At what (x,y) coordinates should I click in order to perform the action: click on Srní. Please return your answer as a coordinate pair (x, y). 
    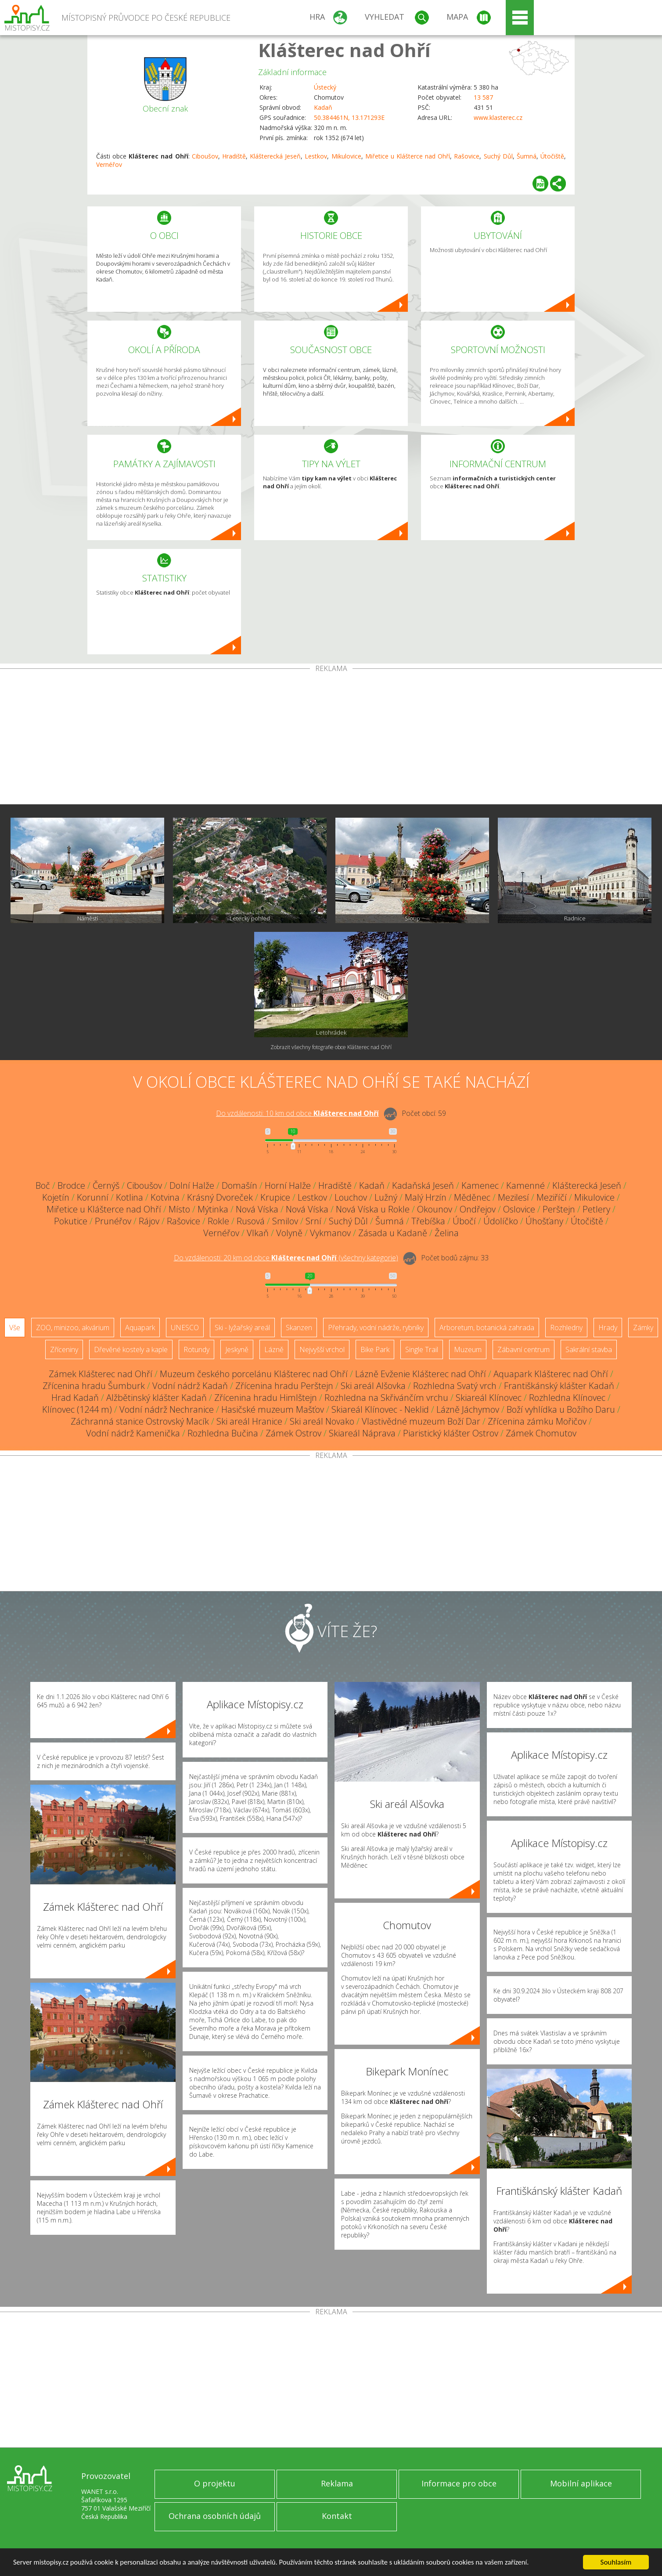
    Looking at the image, I should click on (313, 1221).